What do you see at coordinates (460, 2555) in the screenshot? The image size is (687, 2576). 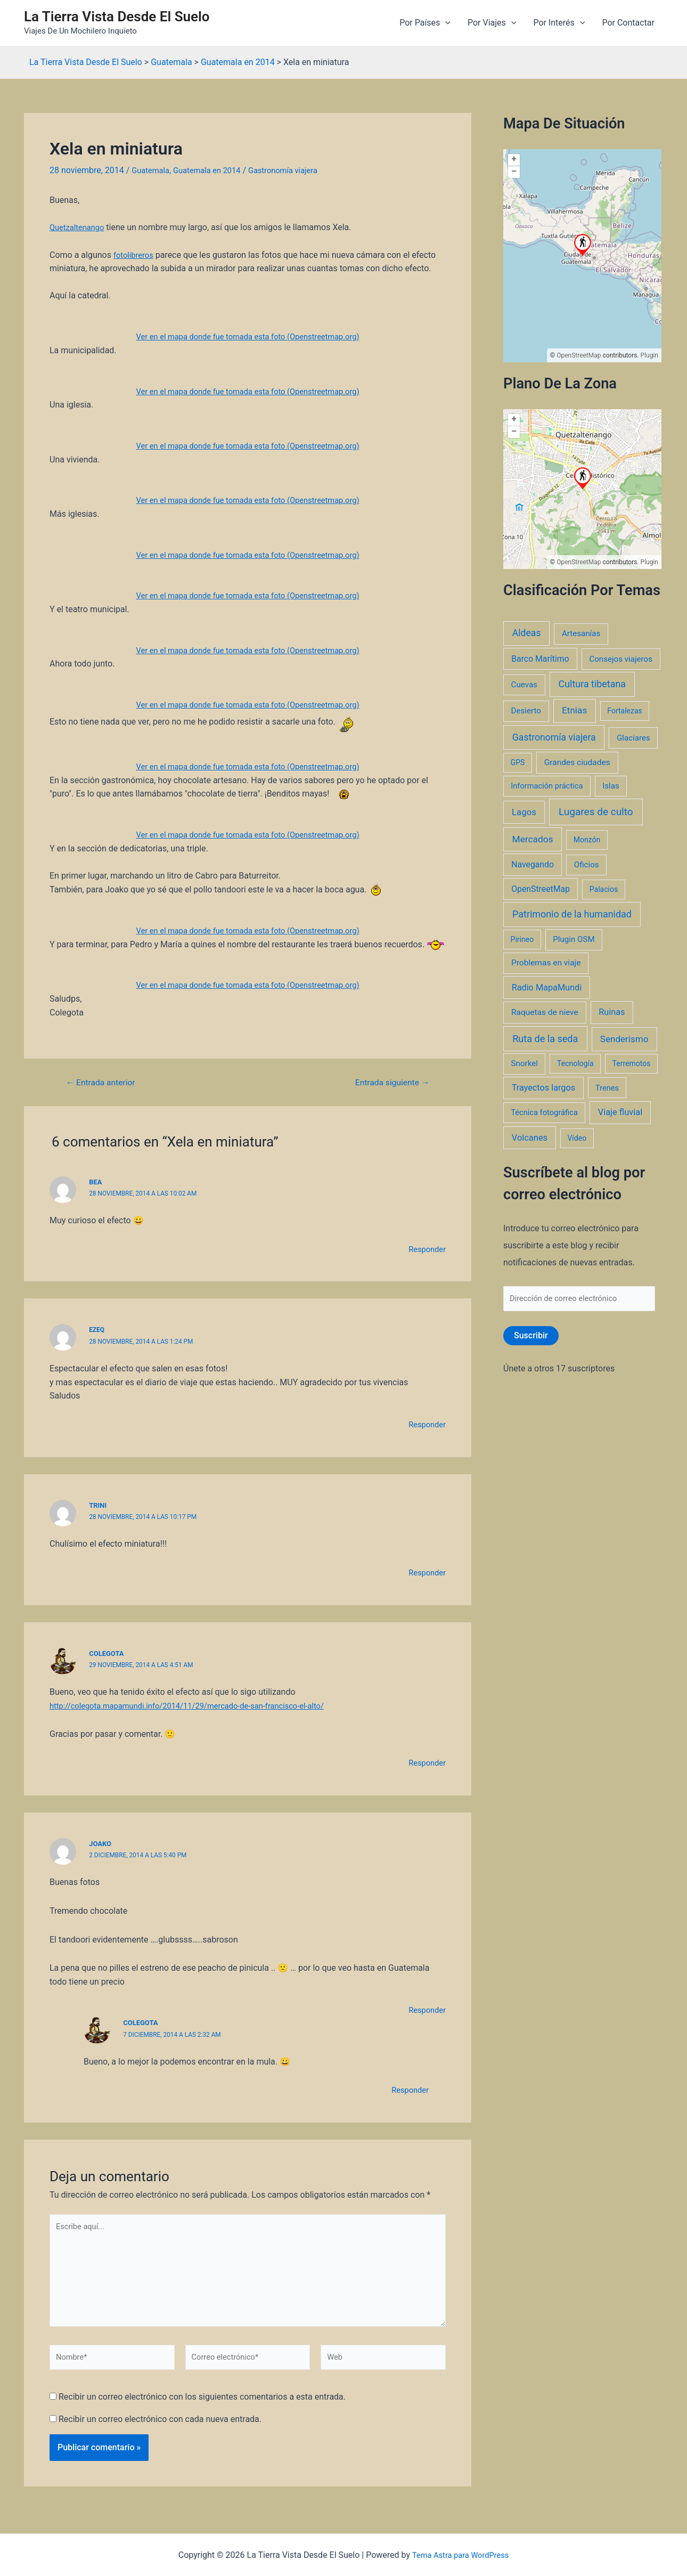 I see `Tema Astra para WordPress` at bounding box center [460, 2555].